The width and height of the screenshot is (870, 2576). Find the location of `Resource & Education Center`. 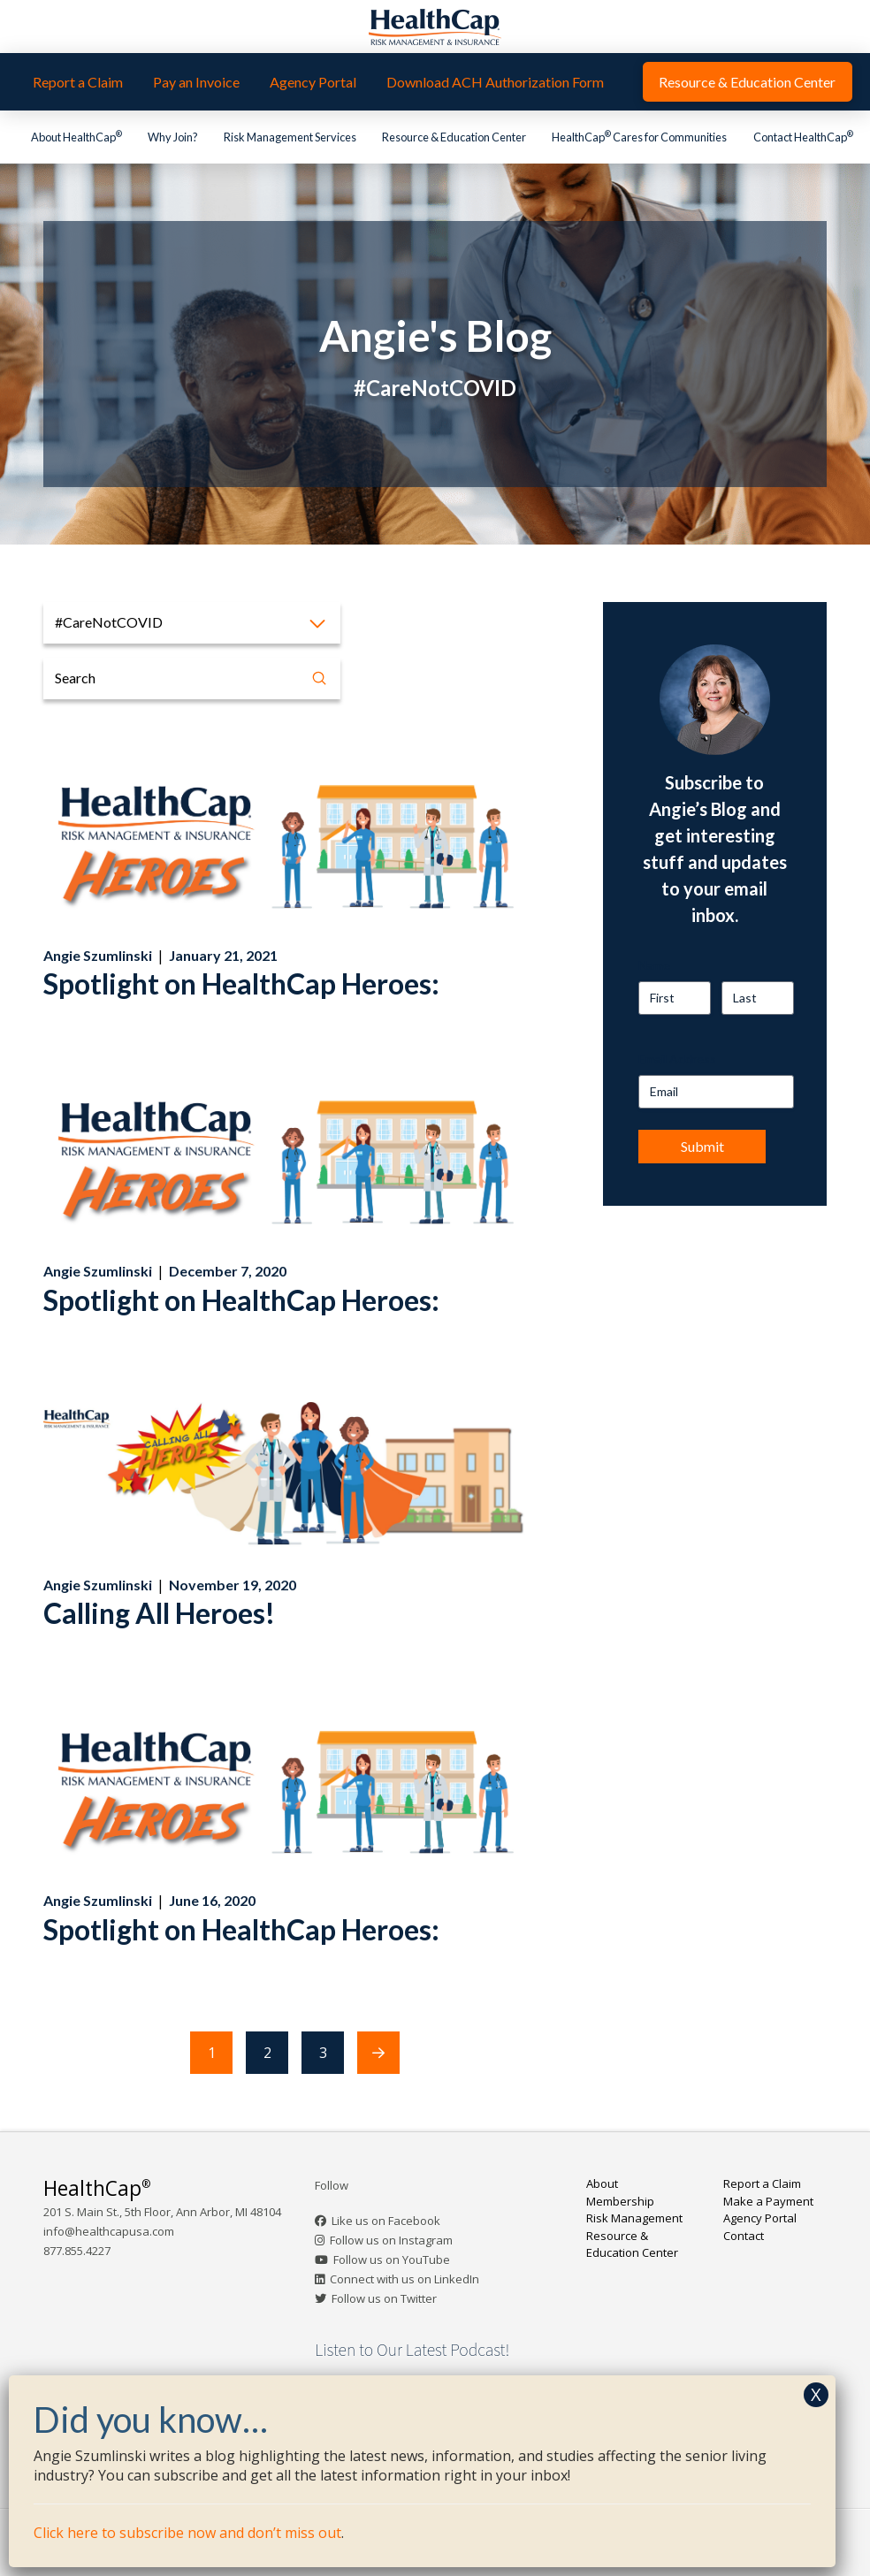

Resource & Education Center is located at coordinates (632, 2244).